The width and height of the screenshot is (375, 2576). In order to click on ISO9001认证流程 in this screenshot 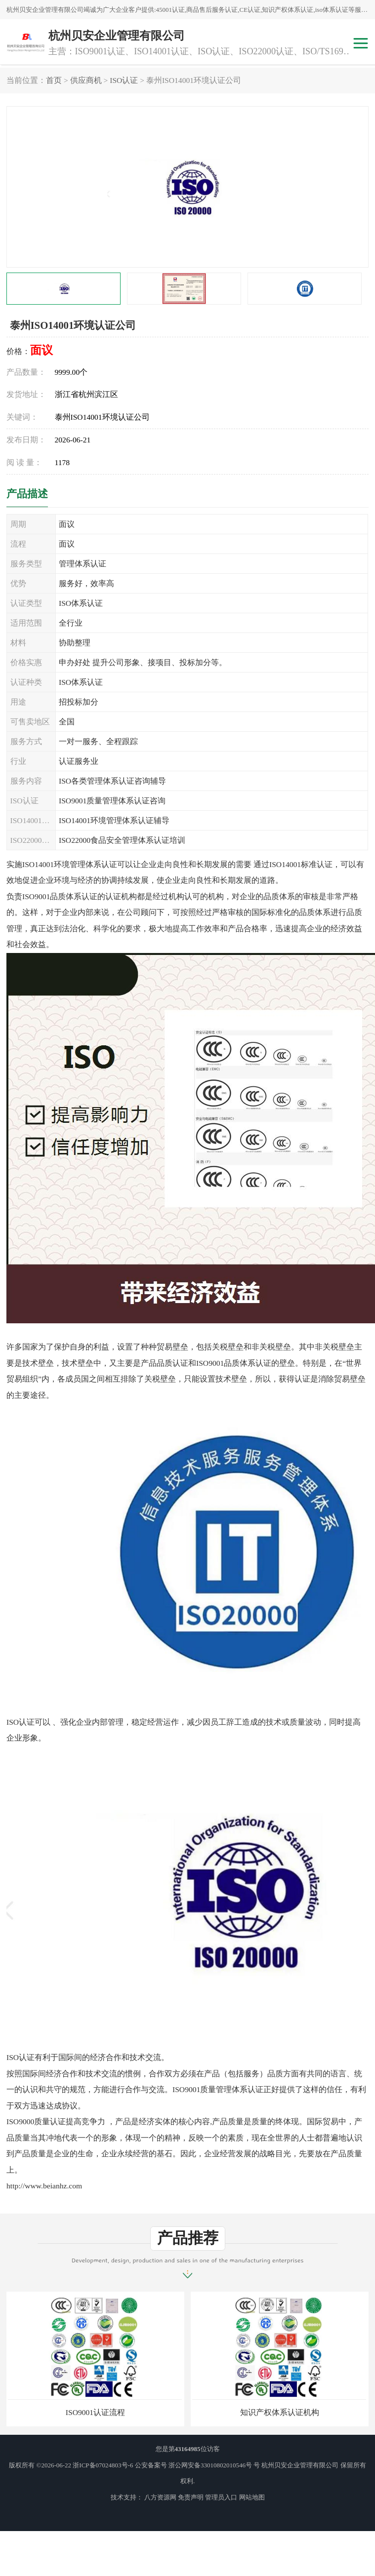, I will do `click(95, 2412)`.